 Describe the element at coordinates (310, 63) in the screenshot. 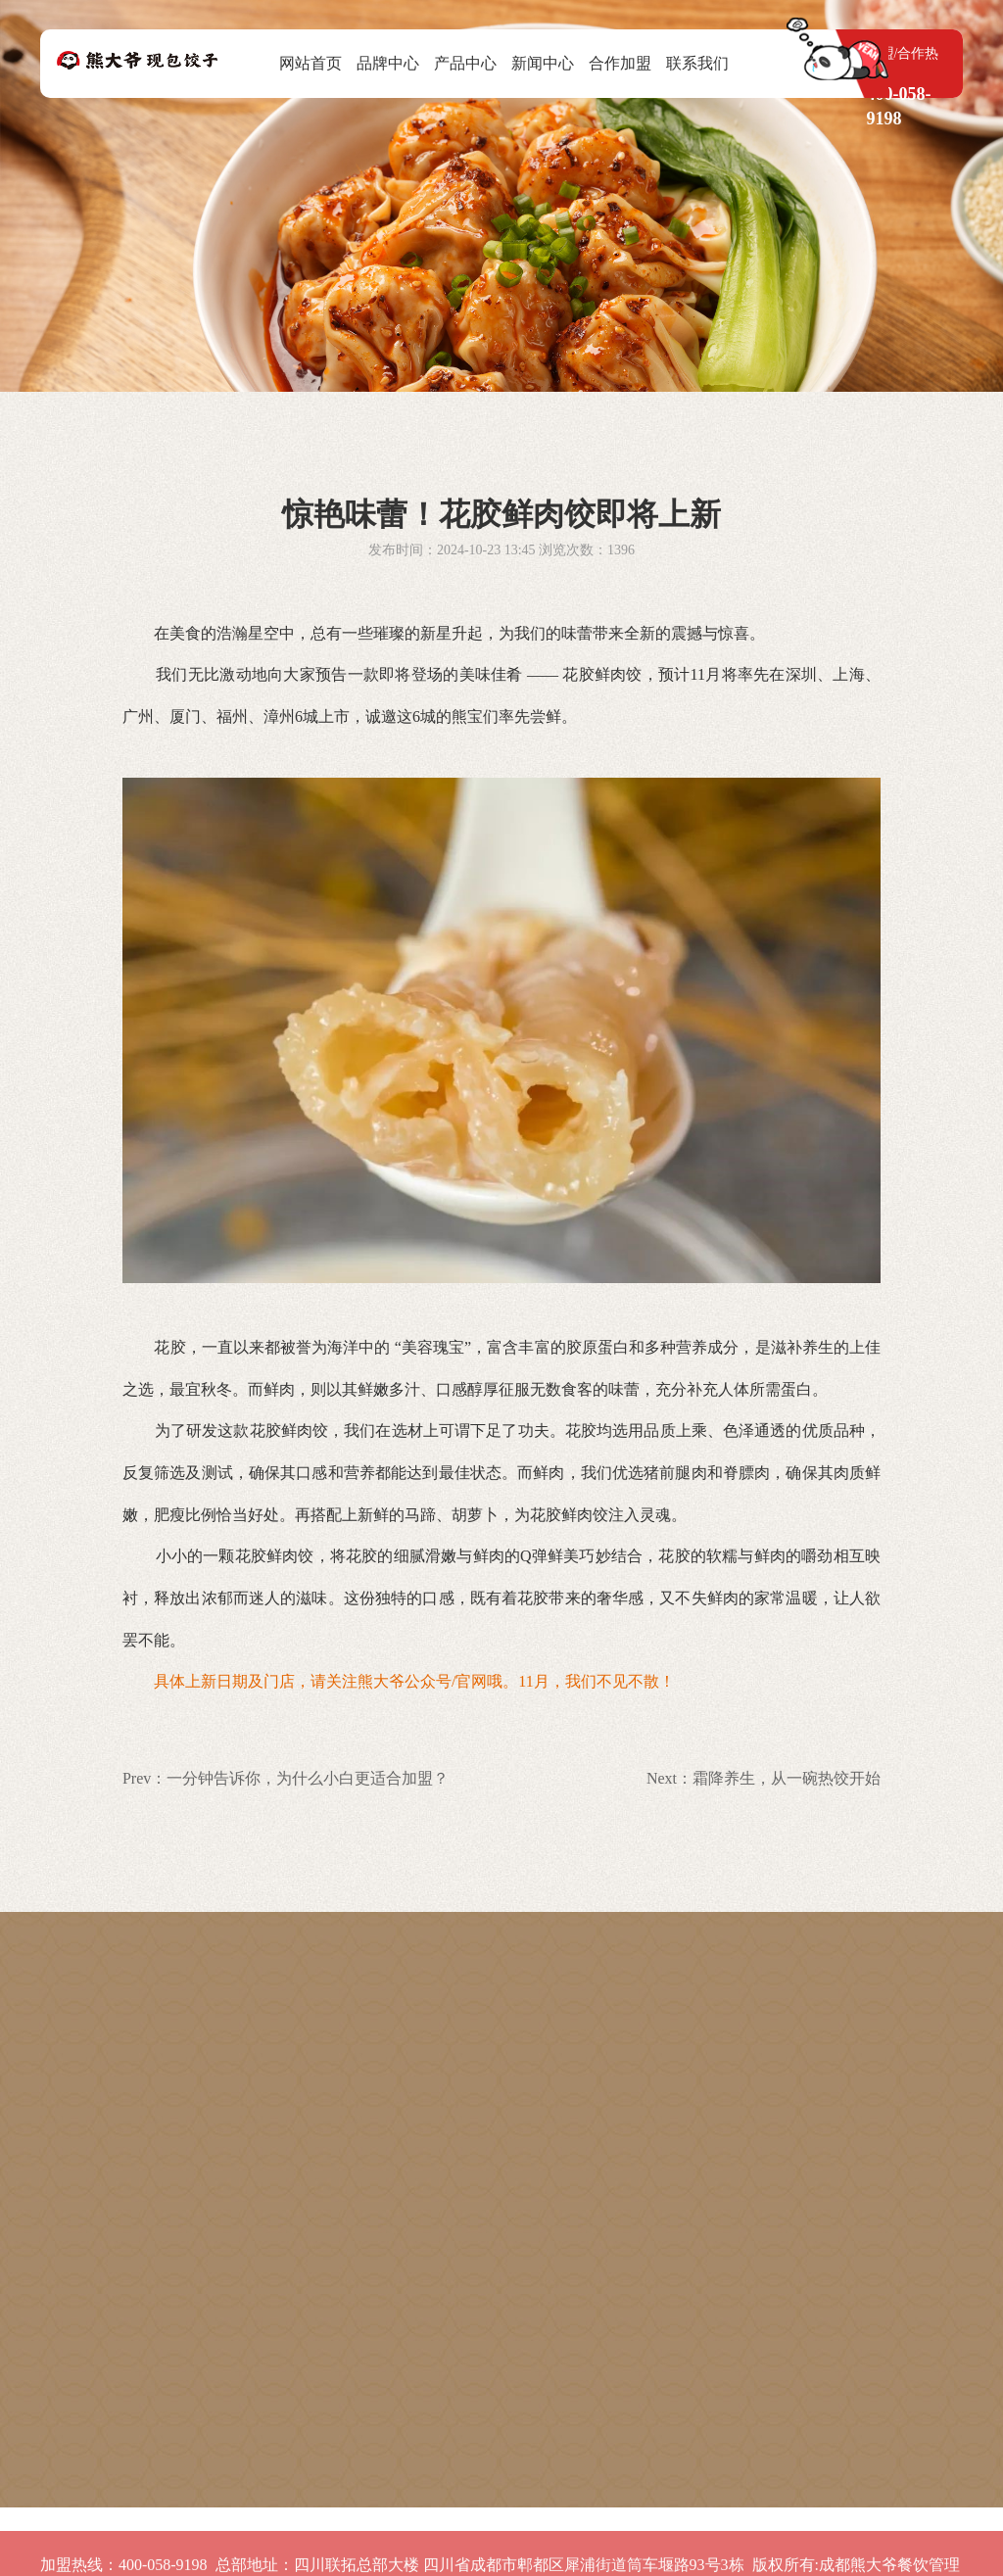

I see `网站首页` at that location.